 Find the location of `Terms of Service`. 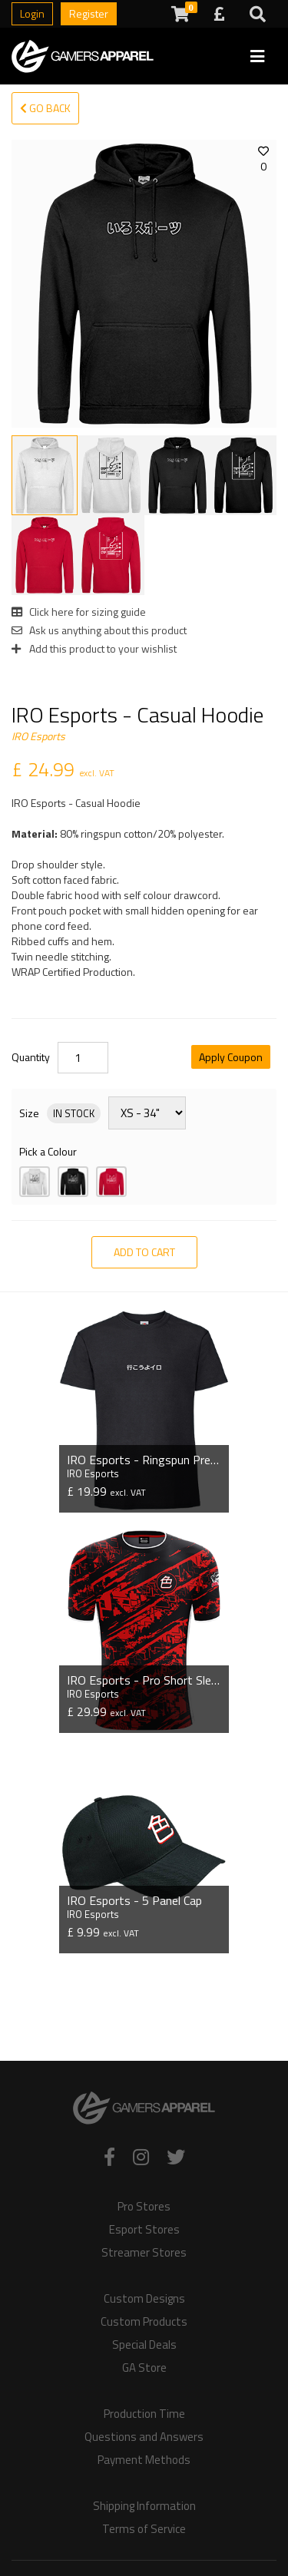

Terms of Service is located at coordinates (144, 2529).